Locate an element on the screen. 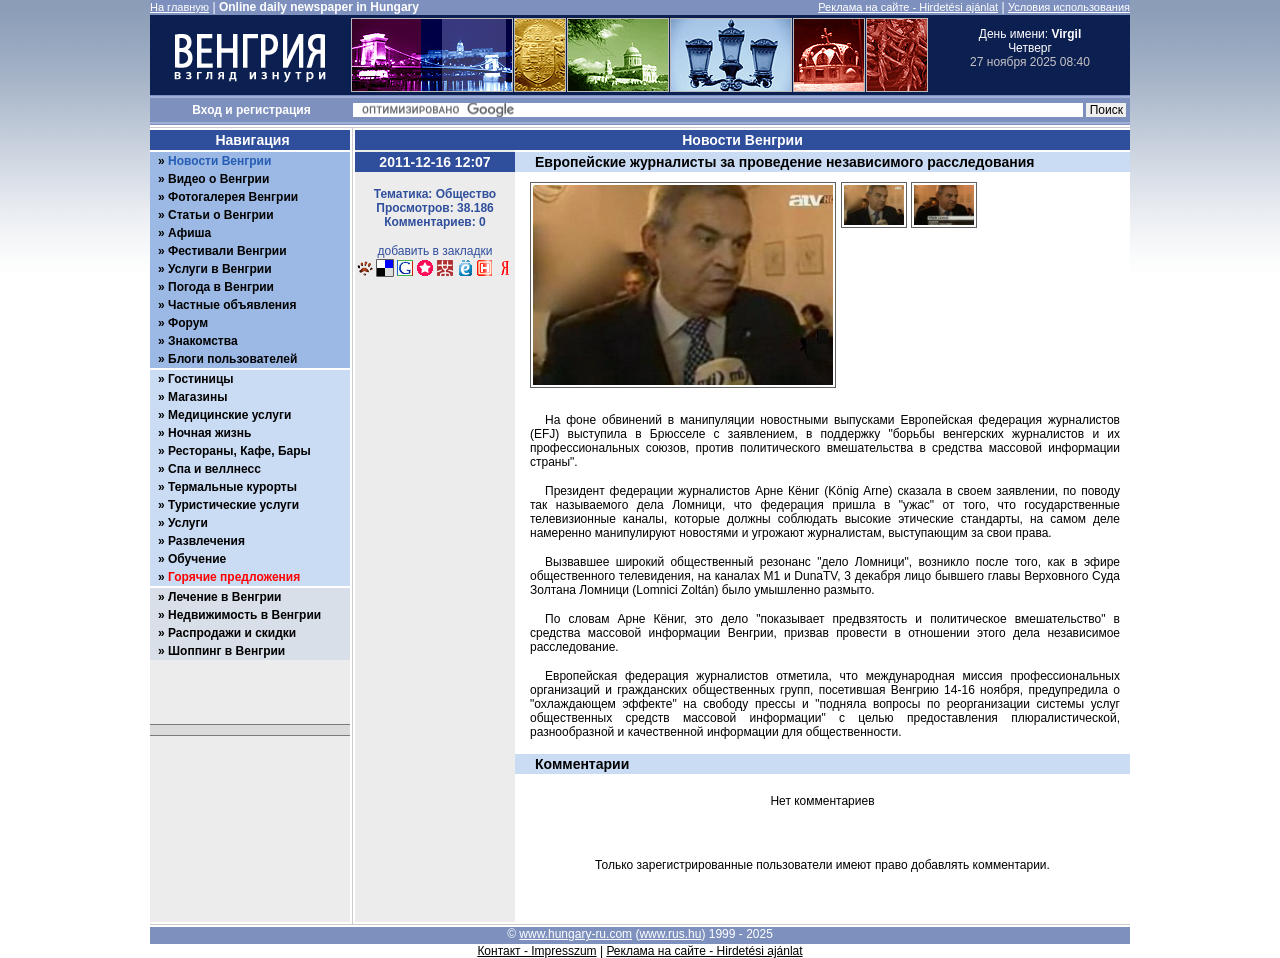  Новости Венгрии is located at coordinates (219, 161).